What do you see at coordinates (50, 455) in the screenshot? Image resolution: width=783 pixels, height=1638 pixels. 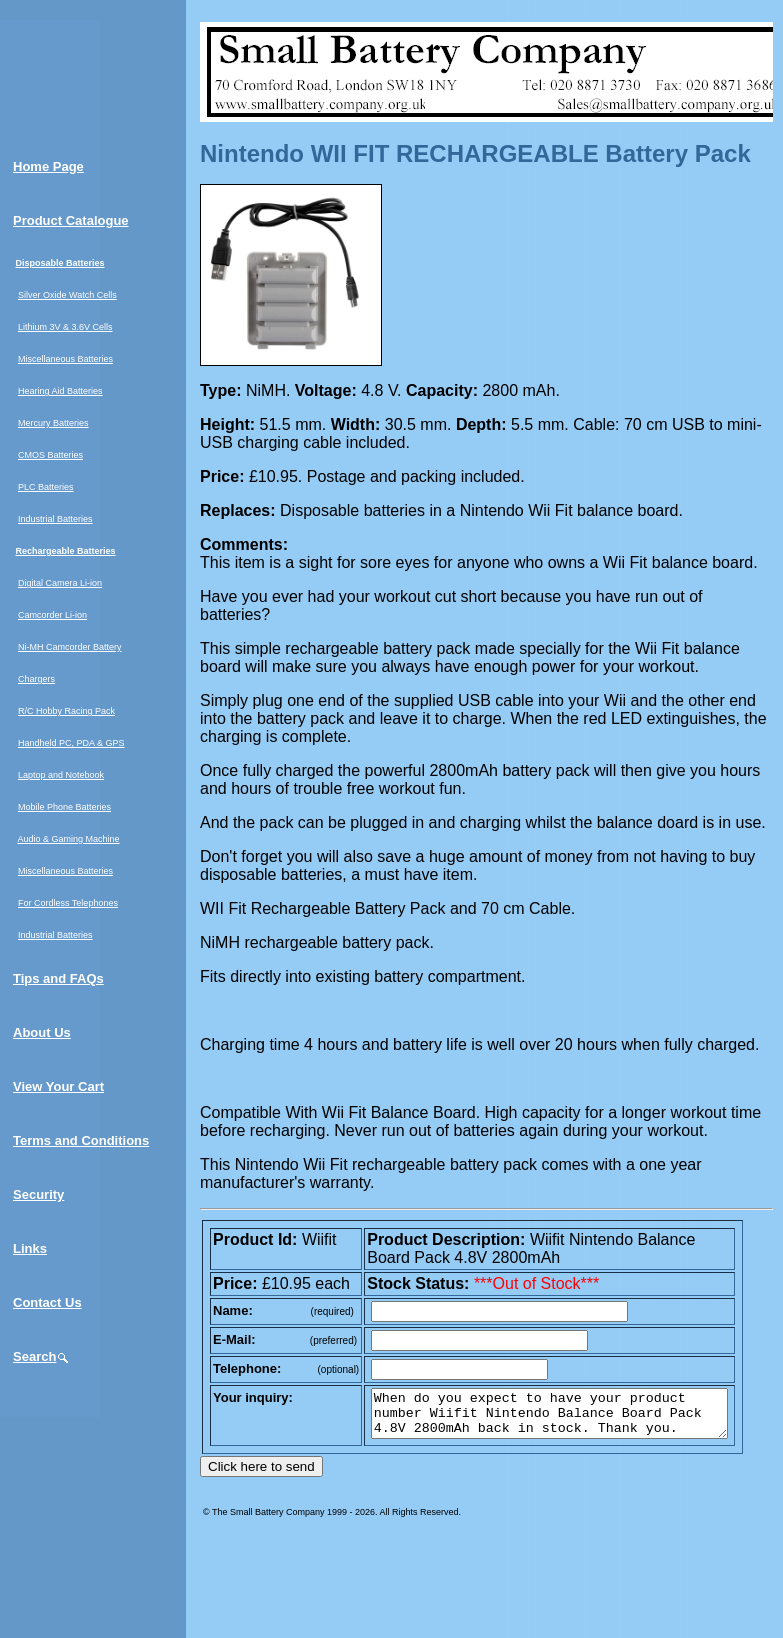 I see `CMOS Batteries` at bounding box center [50, 455].